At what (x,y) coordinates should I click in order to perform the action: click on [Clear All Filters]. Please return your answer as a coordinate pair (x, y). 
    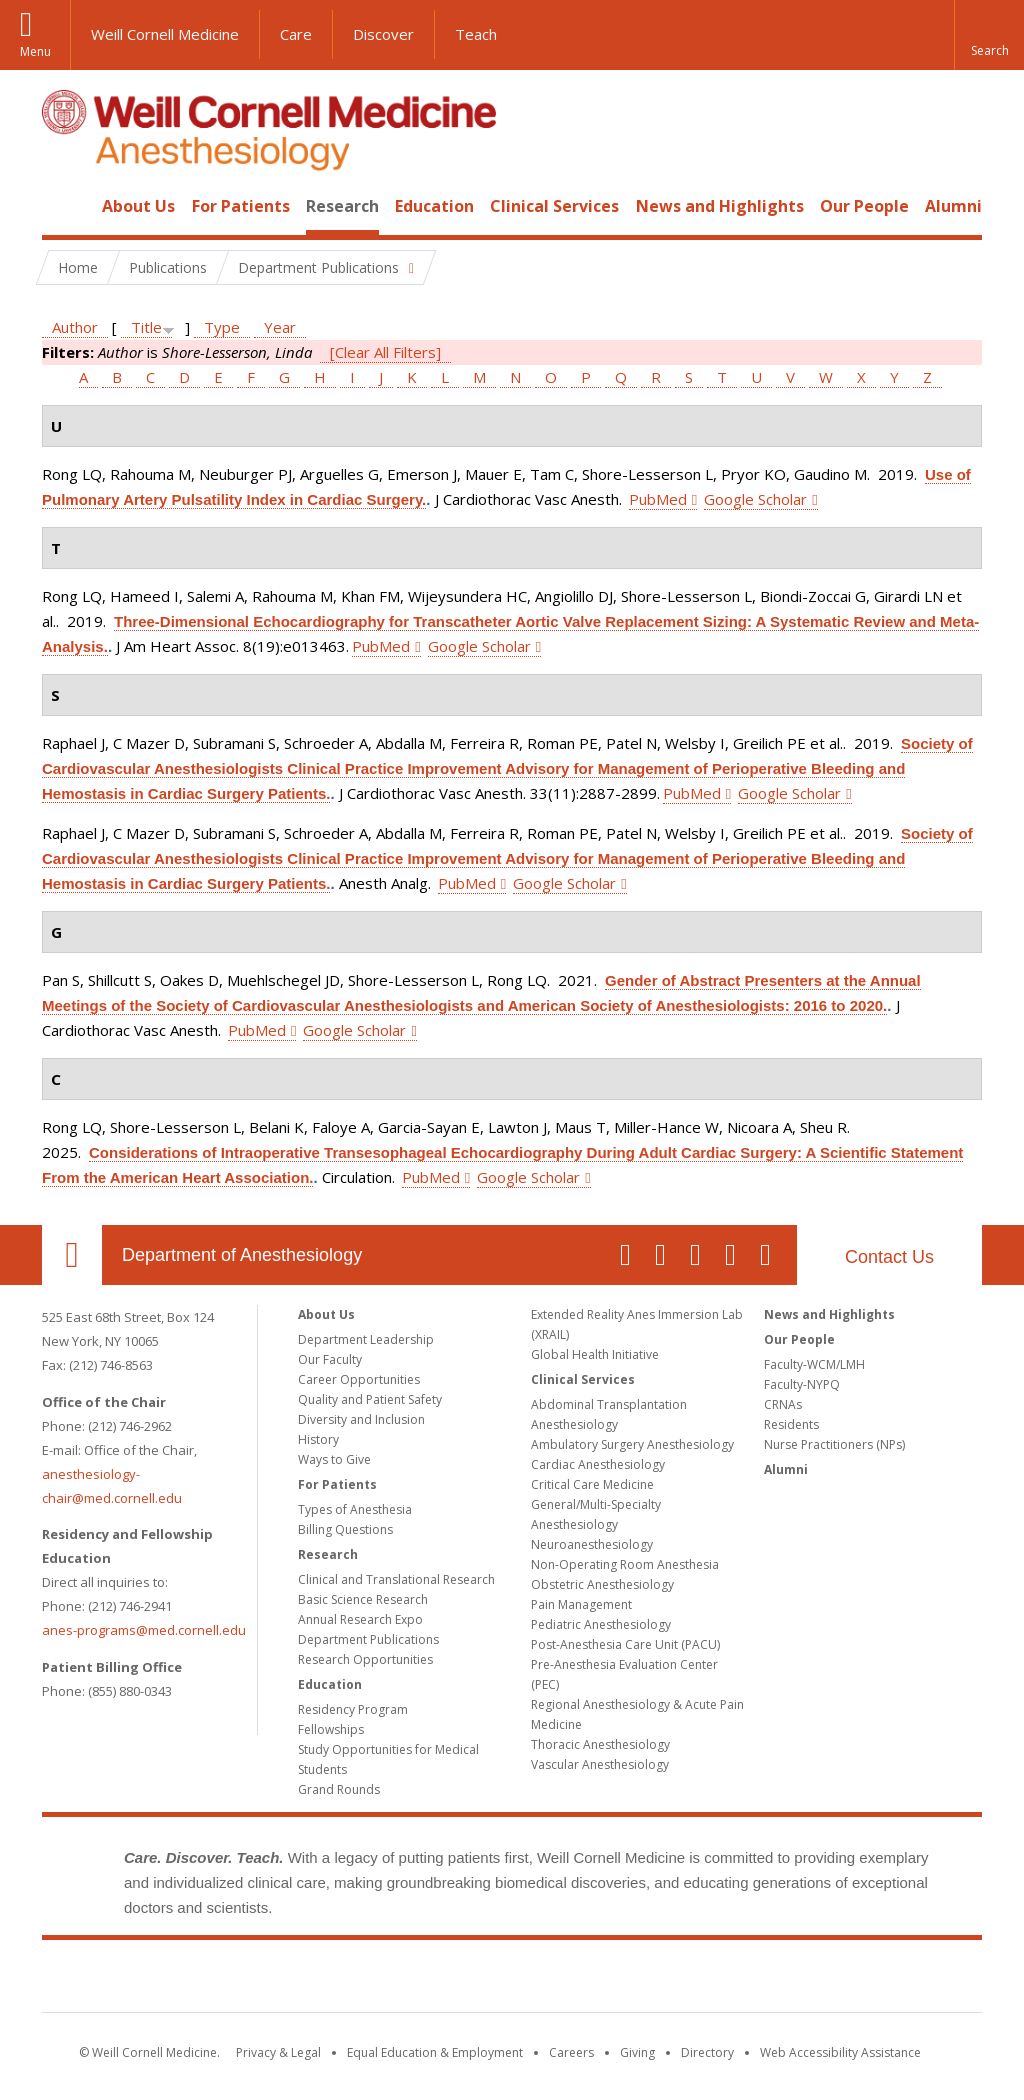
    Looking at the image, I should click on (385, 352).